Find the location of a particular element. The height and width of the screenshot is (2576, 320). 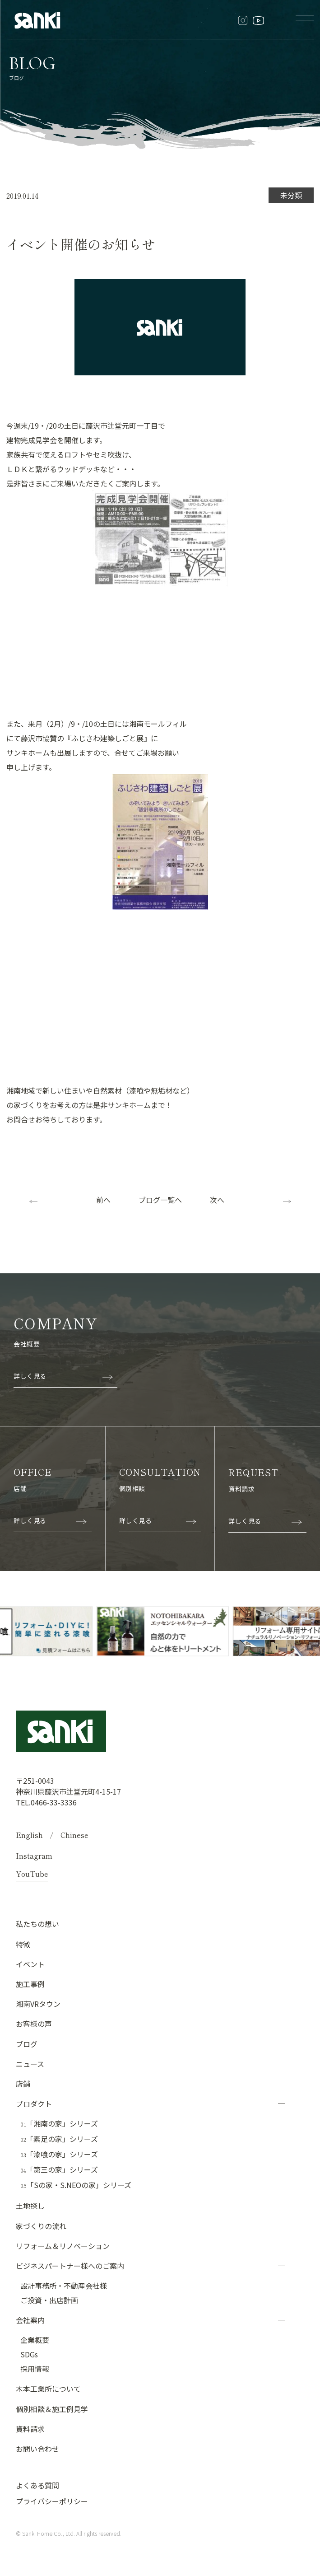

プライバシーポリシー is located at coordinates (52, 2500).